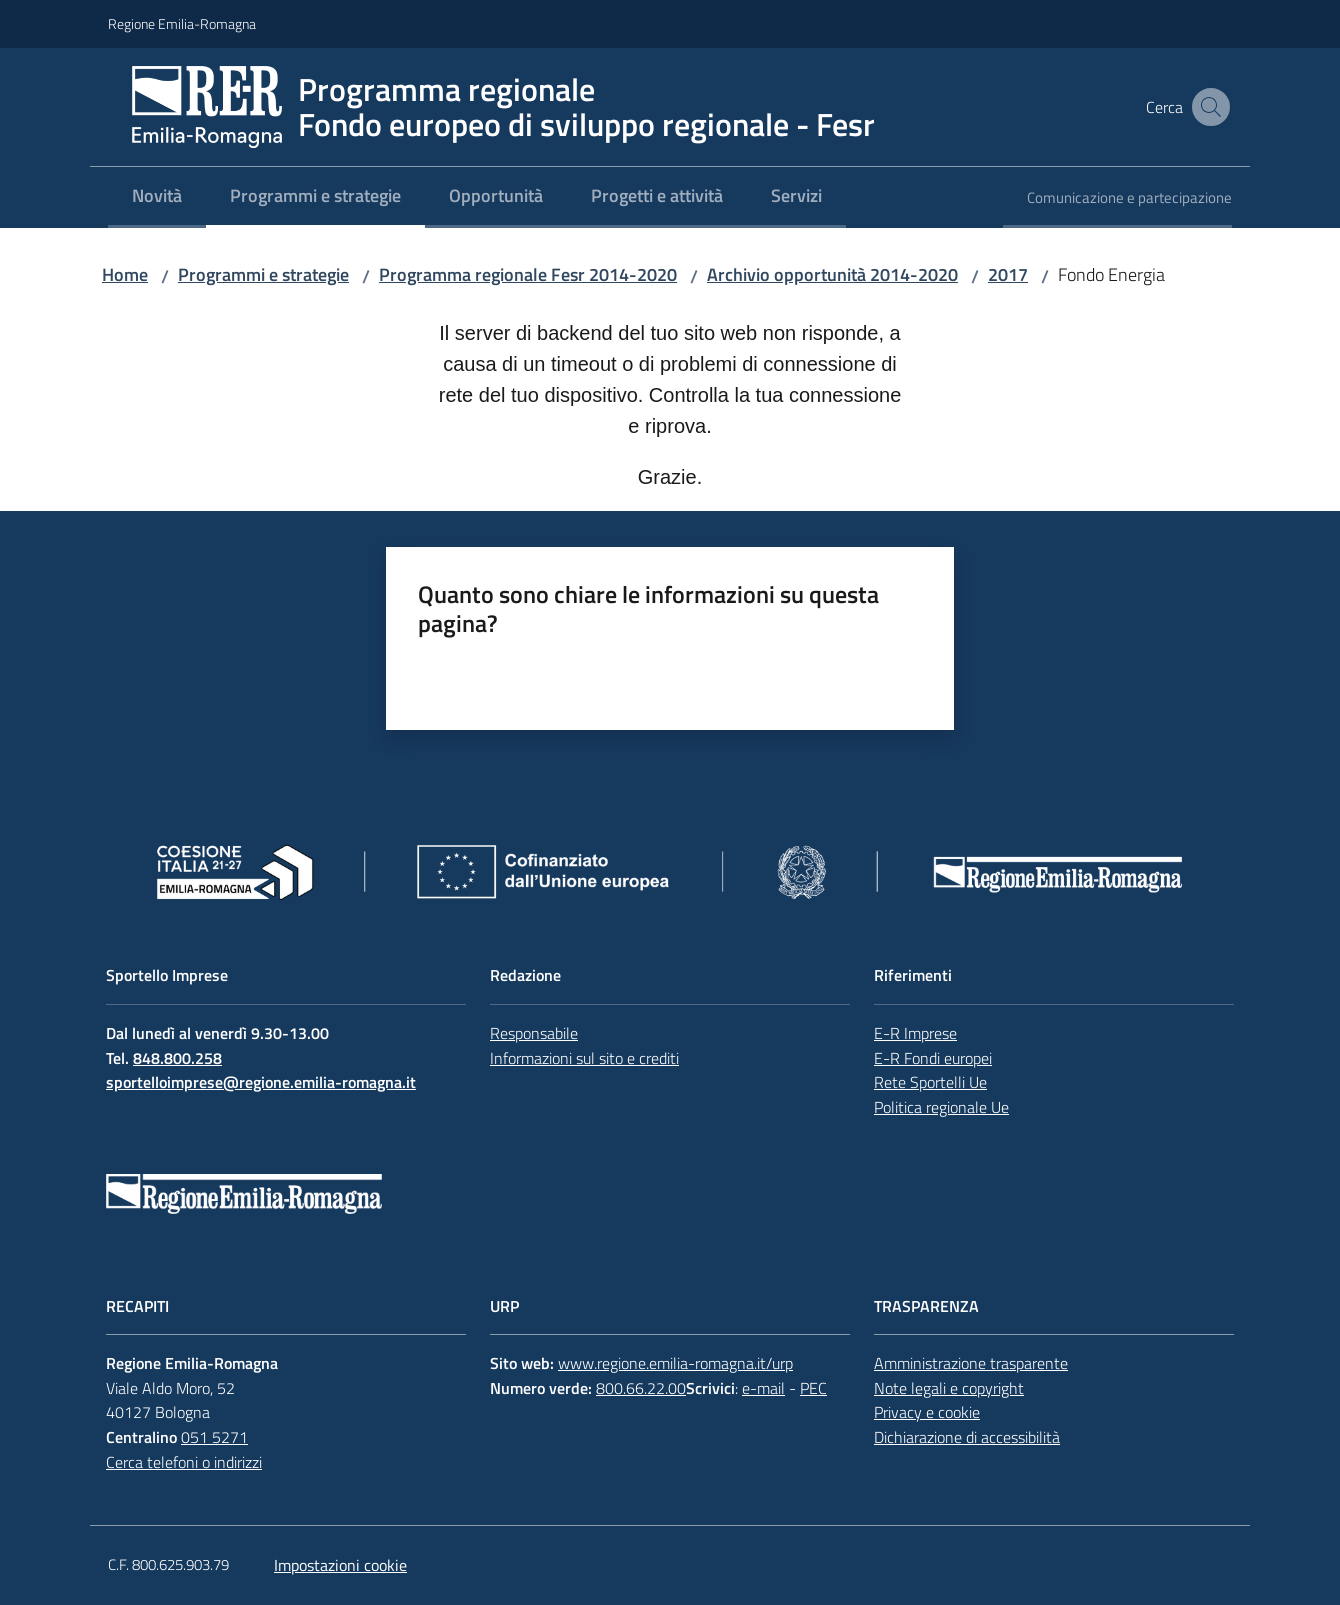 The image size is (1340, 1605). Describe the element at coordinates (763, 1388) in the screenshot. I see `e-mail` at that location.